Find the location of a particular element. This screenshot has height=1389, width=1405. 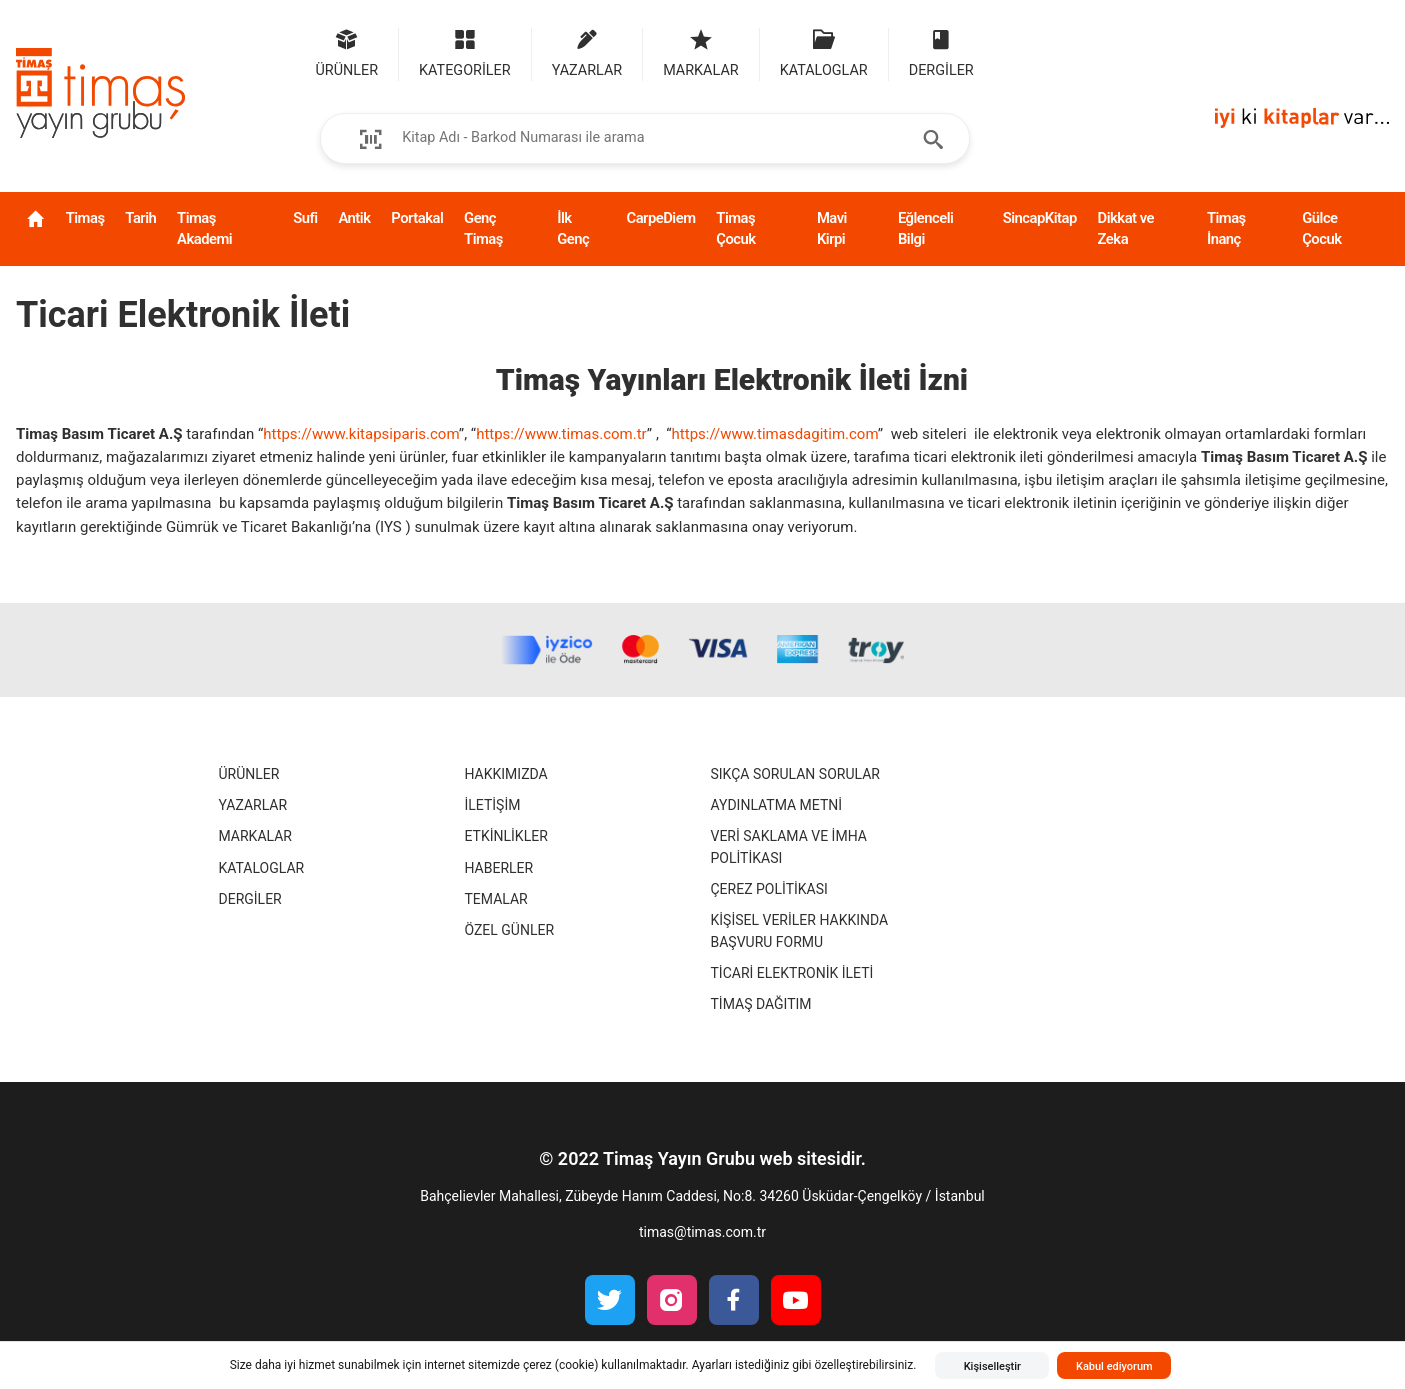

Gülce Çocuk is located at coordinates (1321, 228).